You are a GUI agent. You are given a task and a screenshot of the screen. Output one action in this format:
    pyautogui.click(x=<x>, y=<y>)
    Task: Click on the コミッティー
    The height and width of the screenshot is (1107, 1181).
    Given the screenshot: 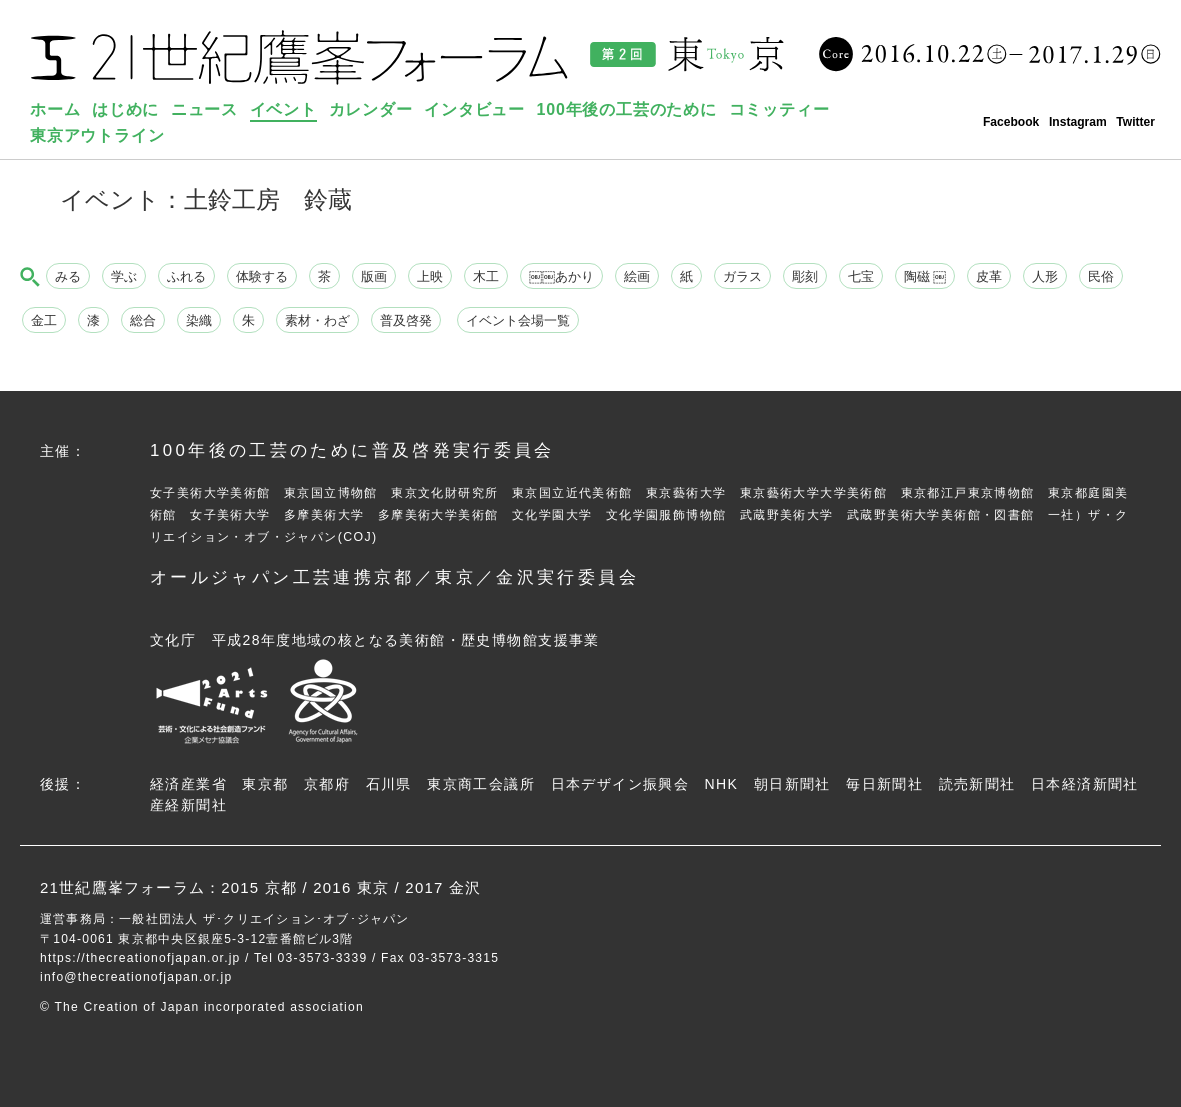 What is the action you would take?
    pyautogui.click(x=779, y=109)
    